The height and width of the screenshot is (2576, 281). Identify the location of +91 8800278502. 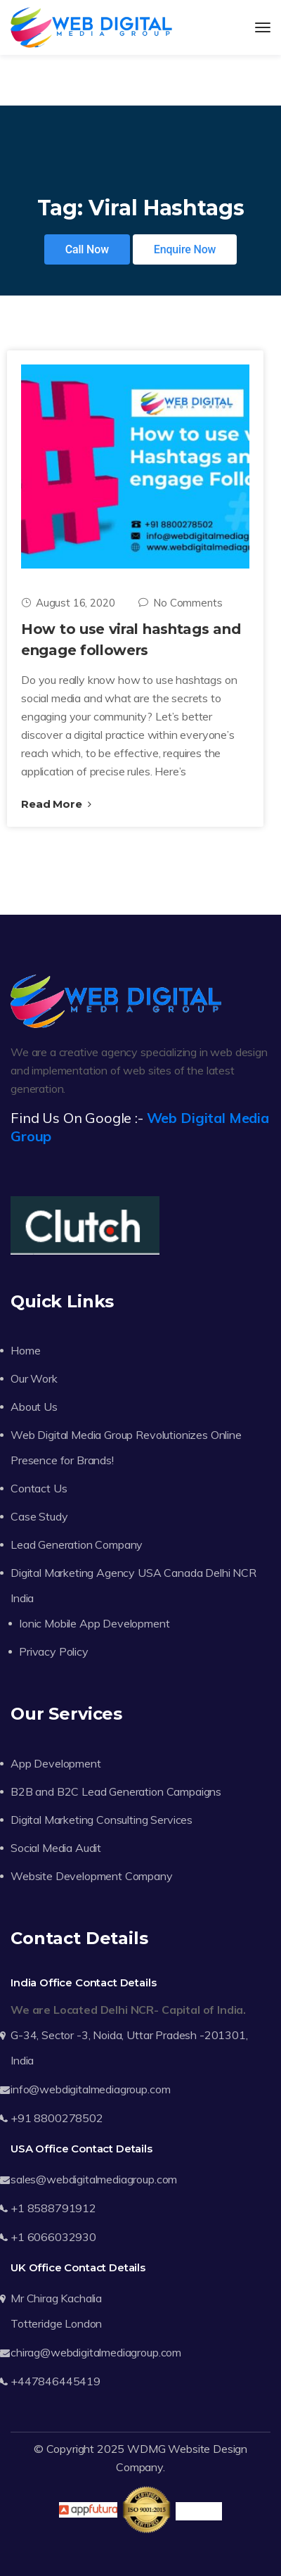
(57, 2118).